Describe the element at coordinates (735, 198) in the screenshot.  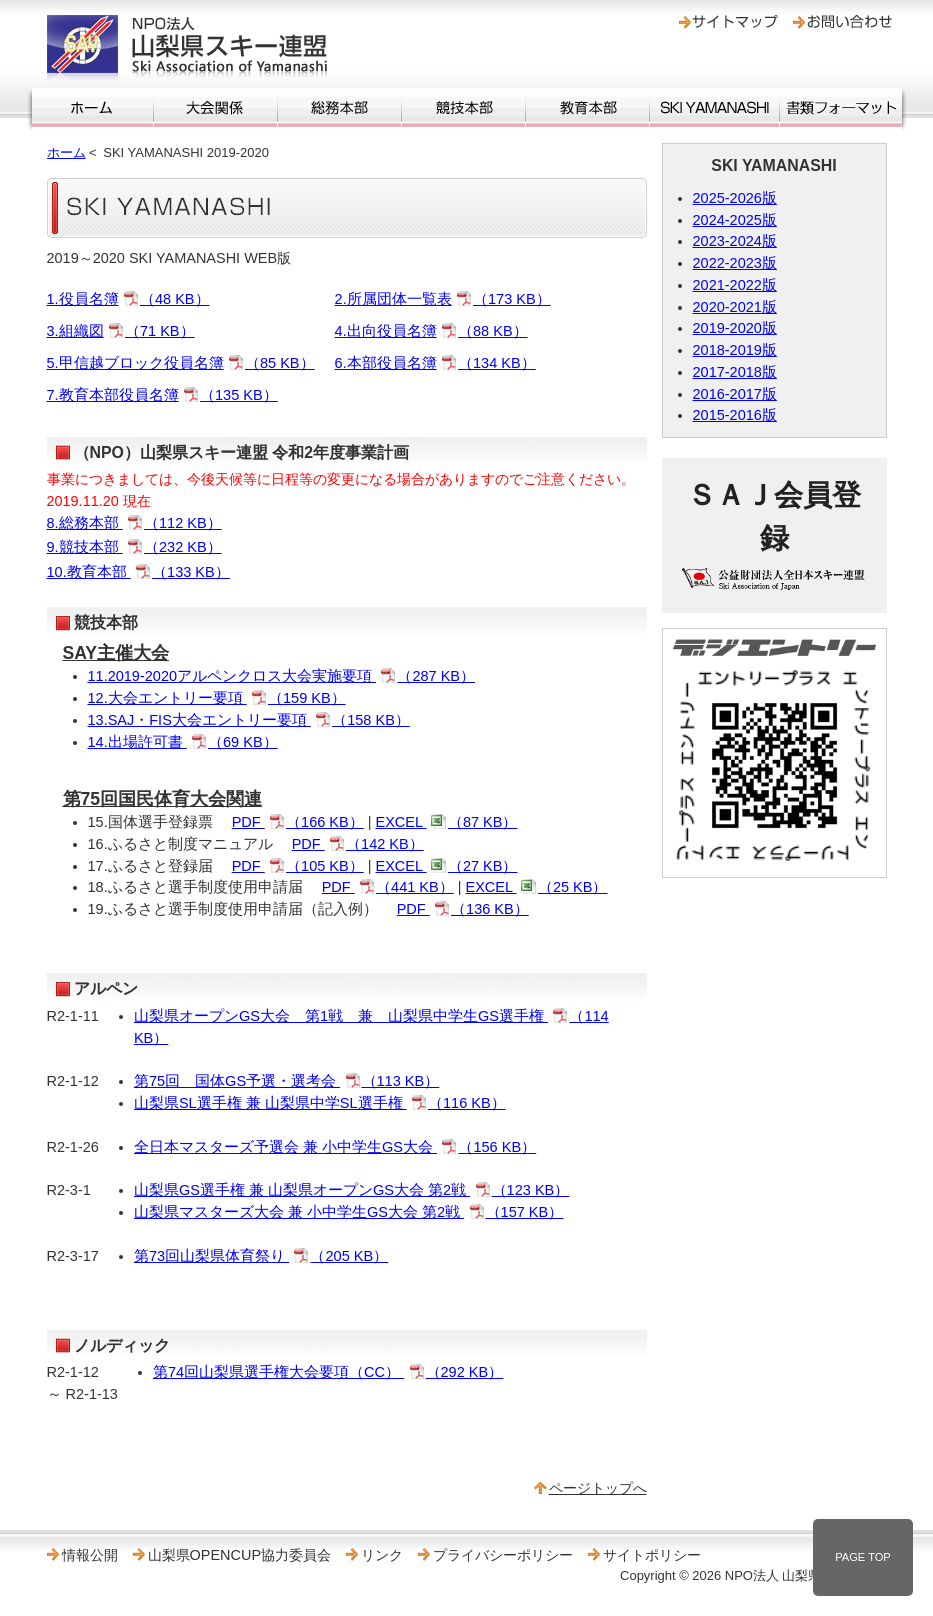
I see `2025-2026版` at that location.